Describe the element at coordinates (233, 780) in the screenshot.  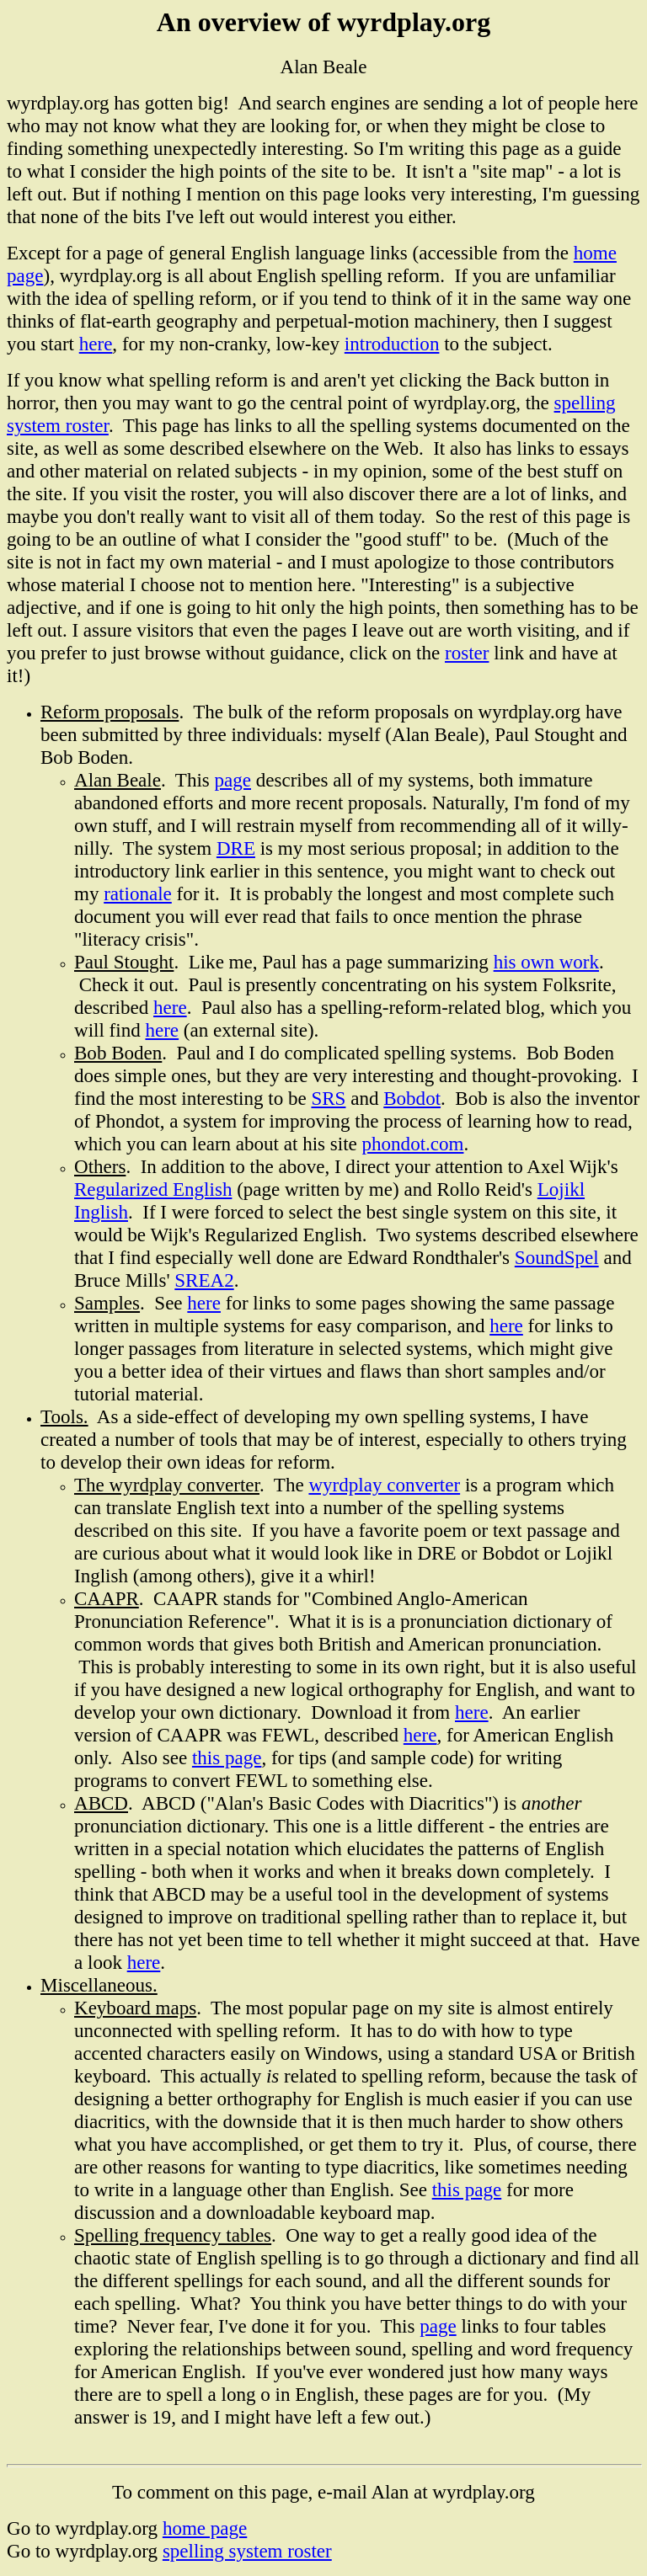
I see `page` at that location.